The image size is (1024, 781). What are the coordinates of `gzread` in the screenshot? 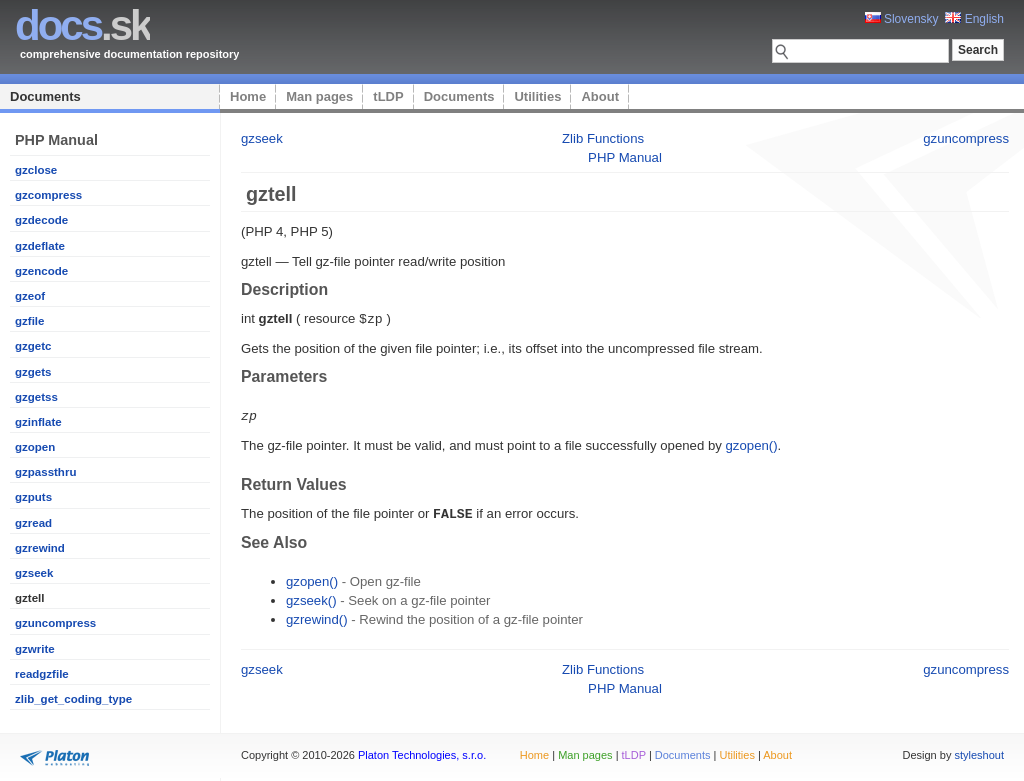 It's located at (33, 523).